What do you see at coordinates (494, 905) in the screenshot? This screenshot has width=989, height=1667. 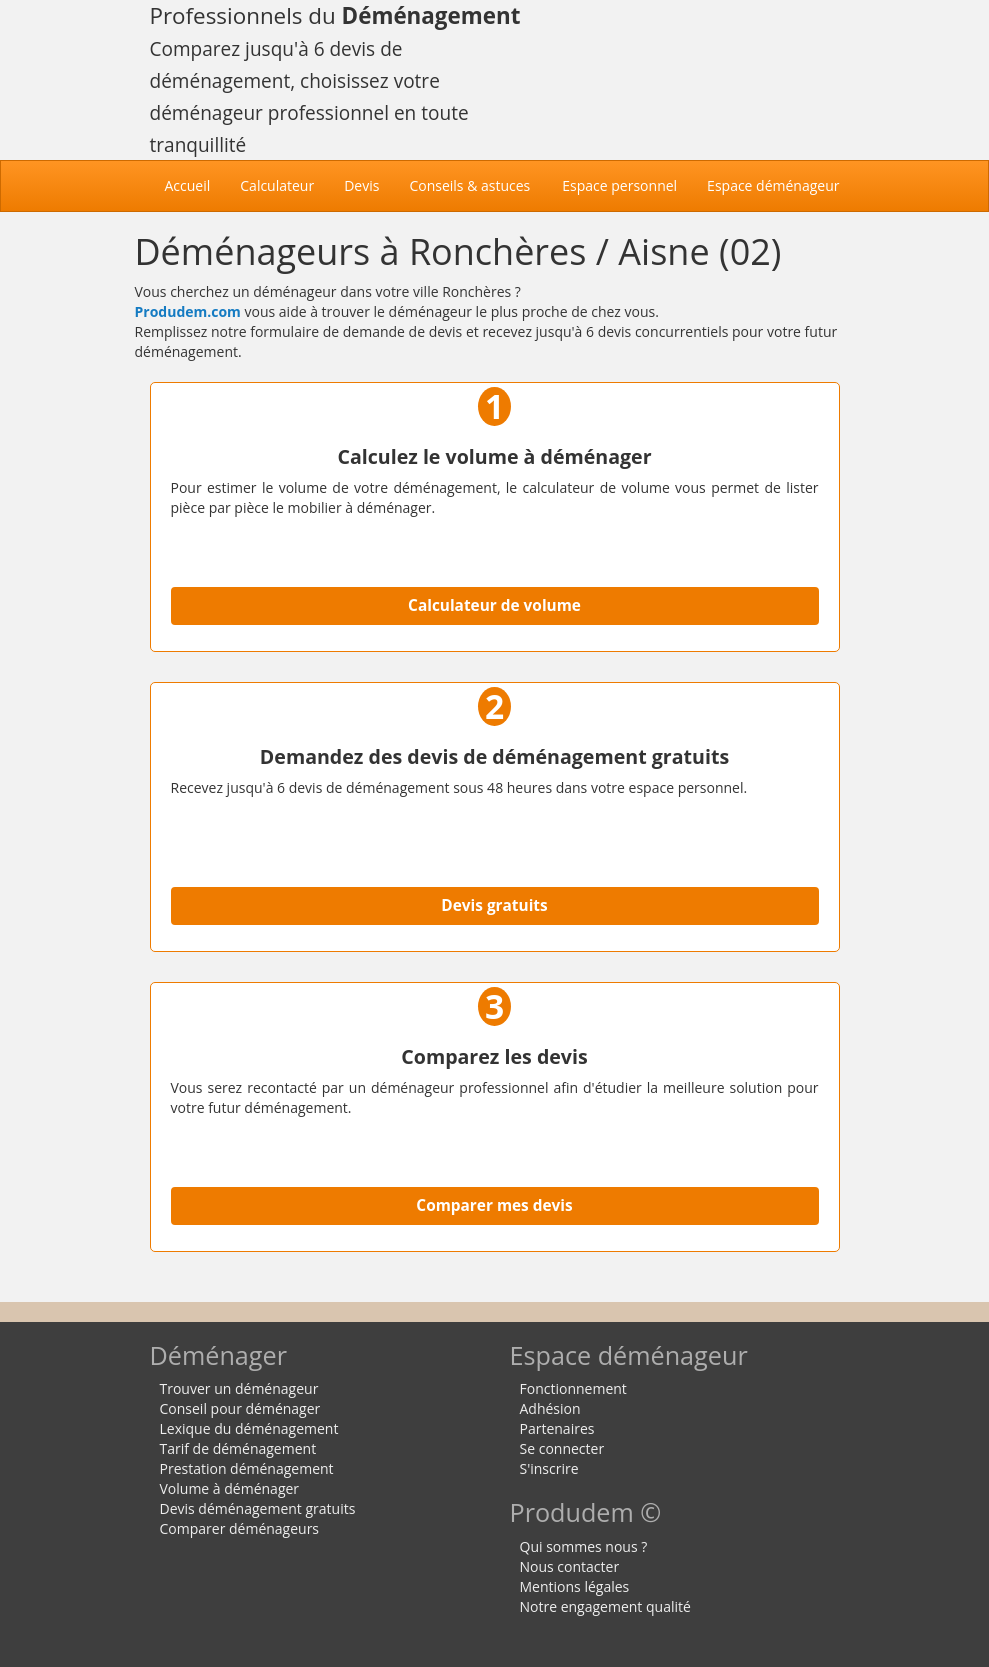 I see `Devis gratuits` at bounding box center [494, 905].